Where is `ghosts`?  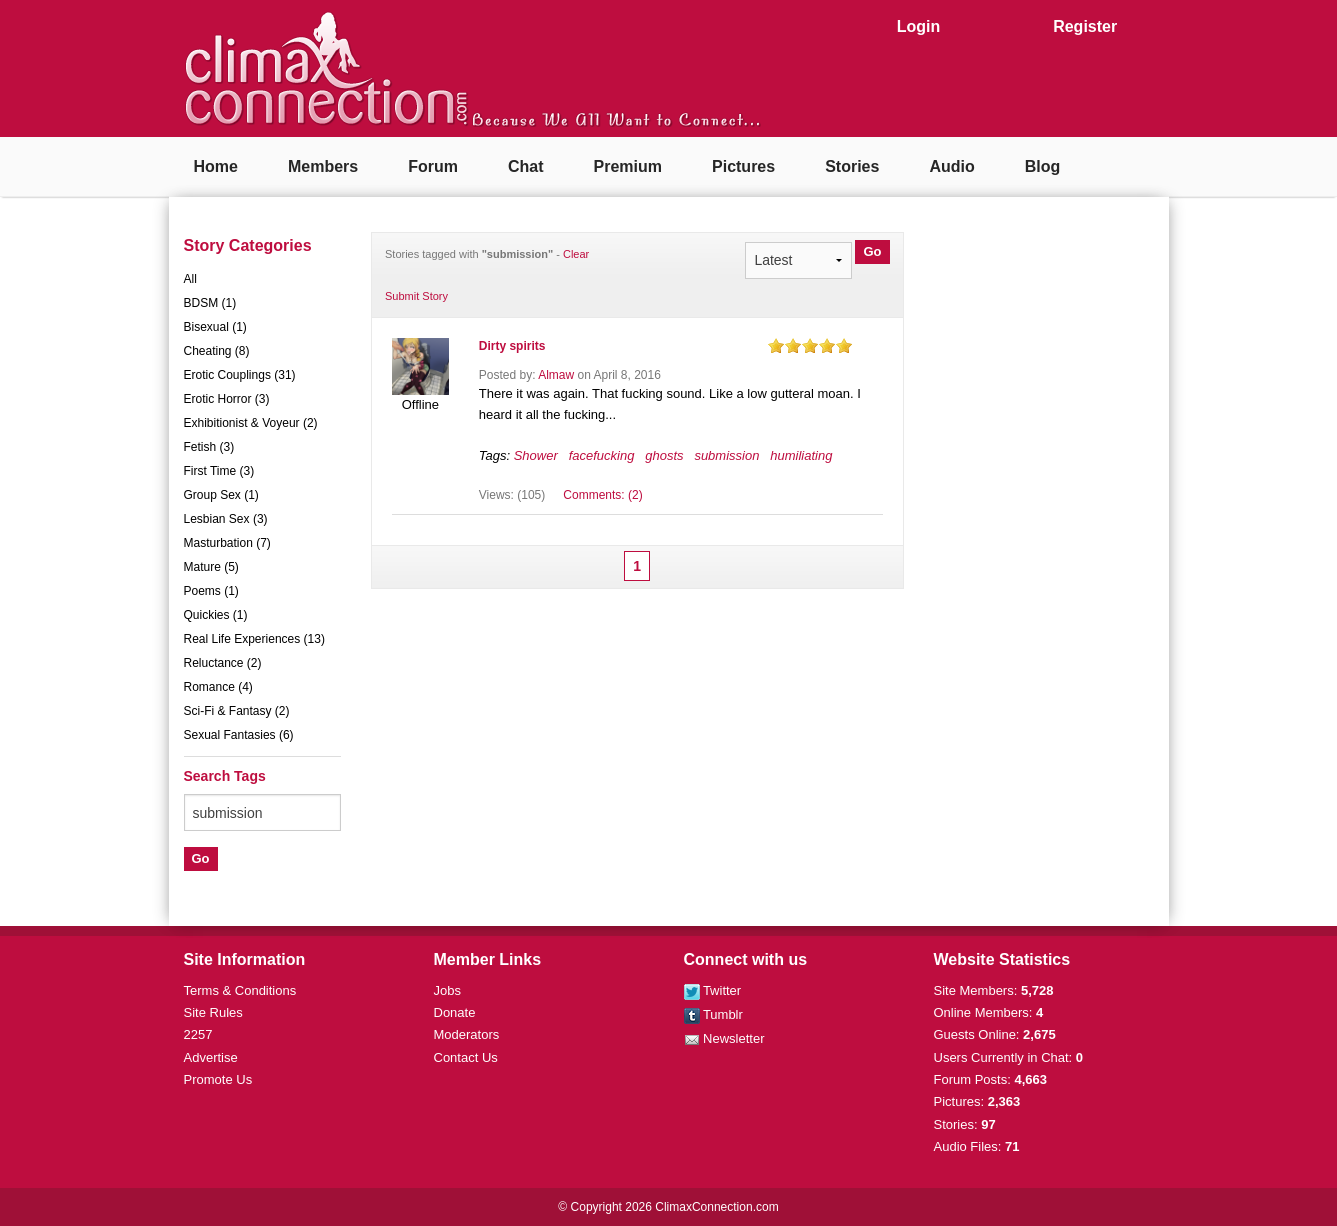
ghosts is located at coordinates (664, 455).